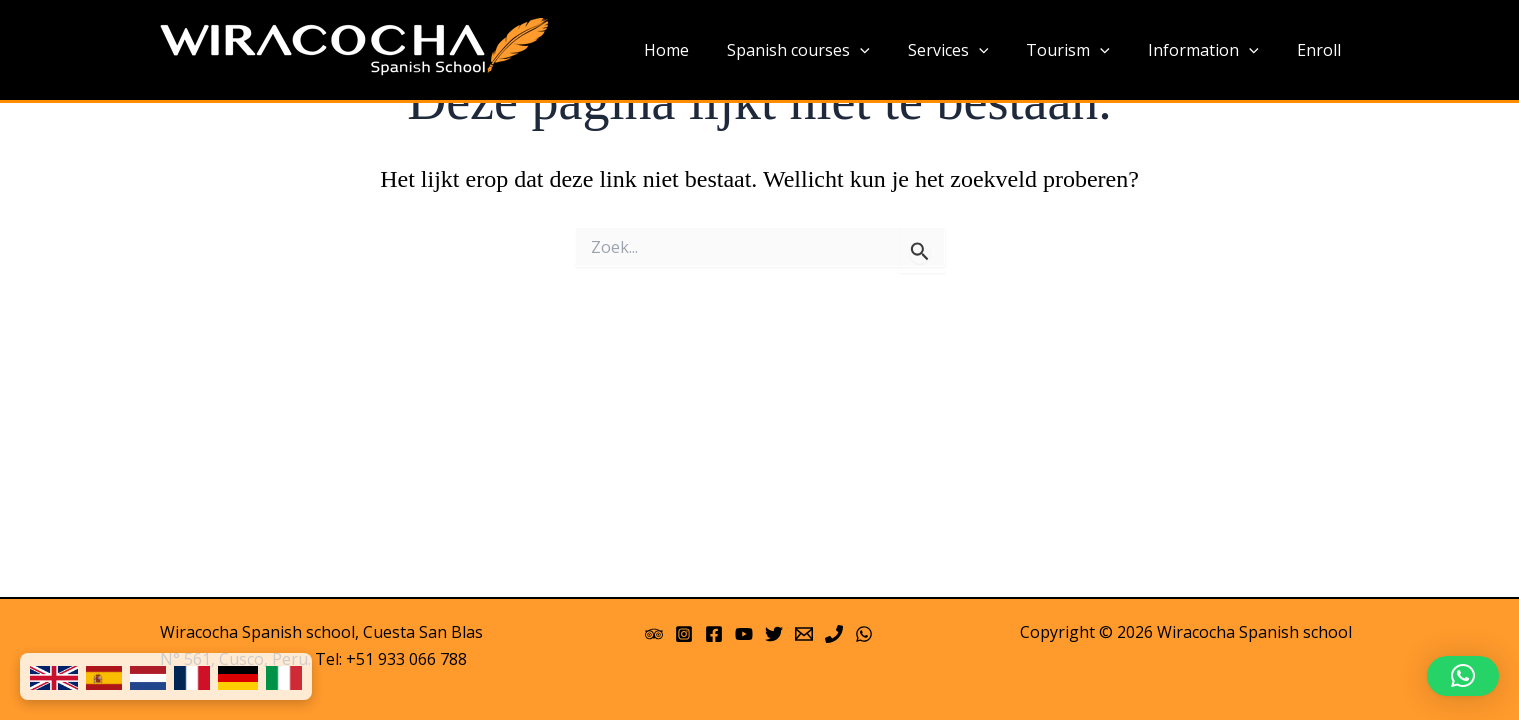 This screenshot has width=1519, height=720. What do you see at coordinates (1212, 51) in the screenshot?
I see `Information` at bounding box center [1212, 51].